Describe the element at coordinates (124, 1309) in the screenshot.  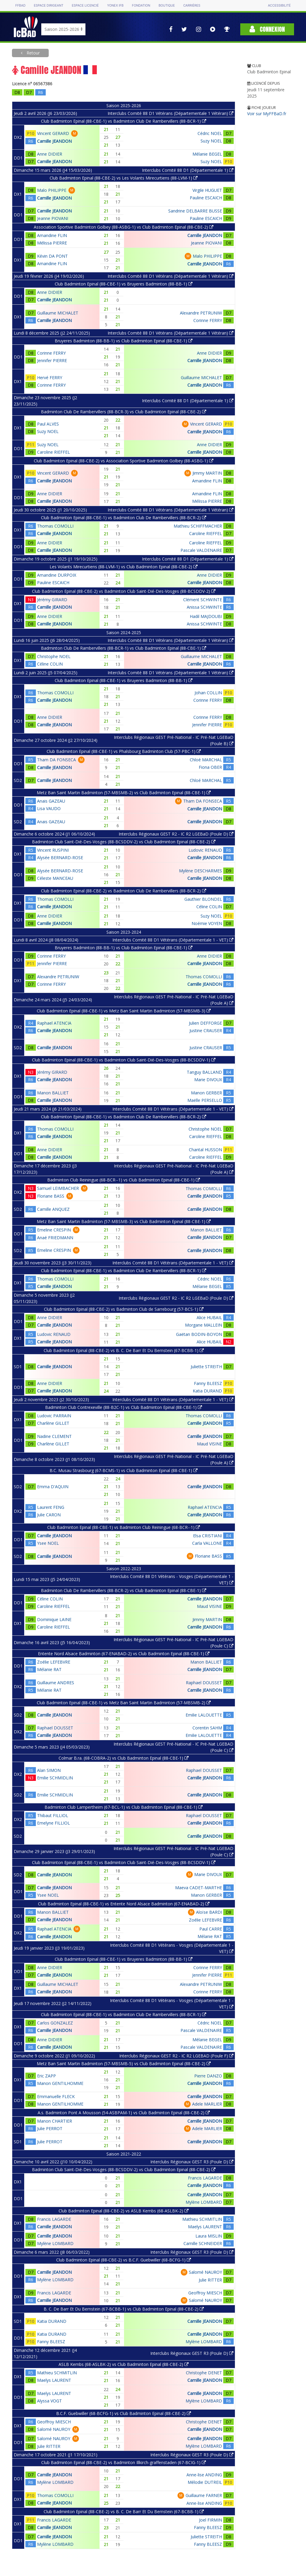
I see `Club Badminton Epinal (88-CBE-2) vs Badminton Club de Sarrebourg (57-BCS-1)` at that location.